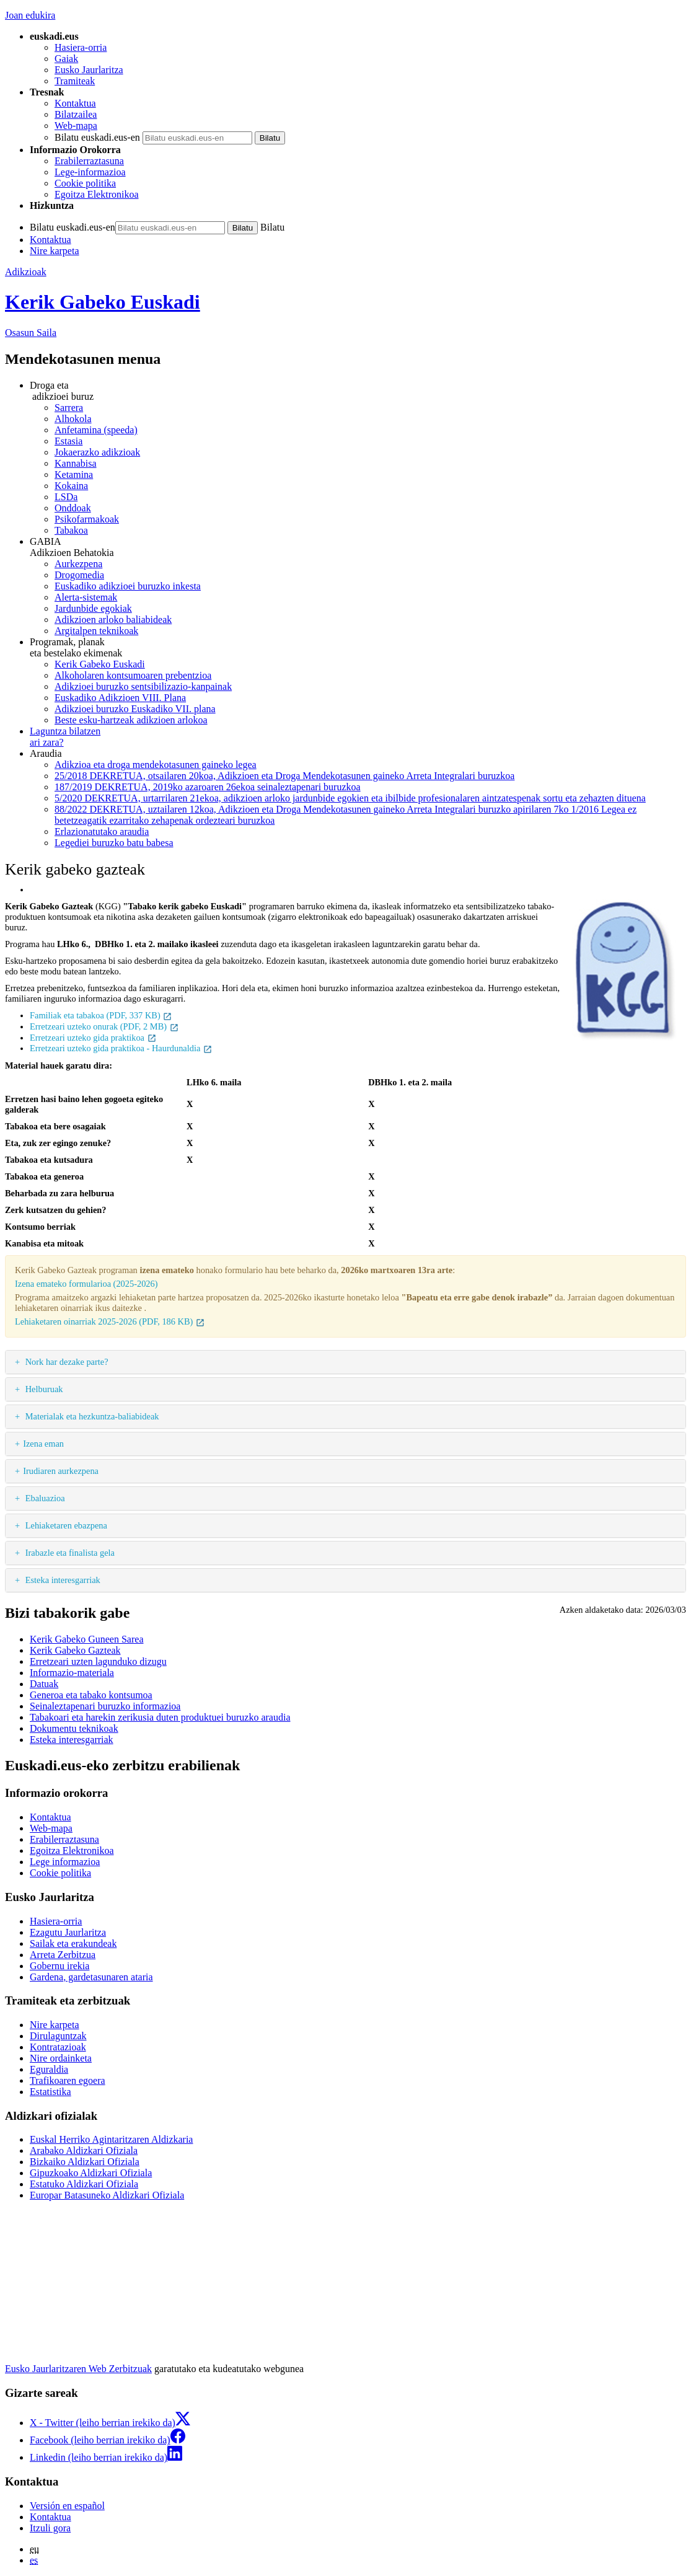 The image size is (691, 2576). I want to click on Kontaktua, so click(75, 103).